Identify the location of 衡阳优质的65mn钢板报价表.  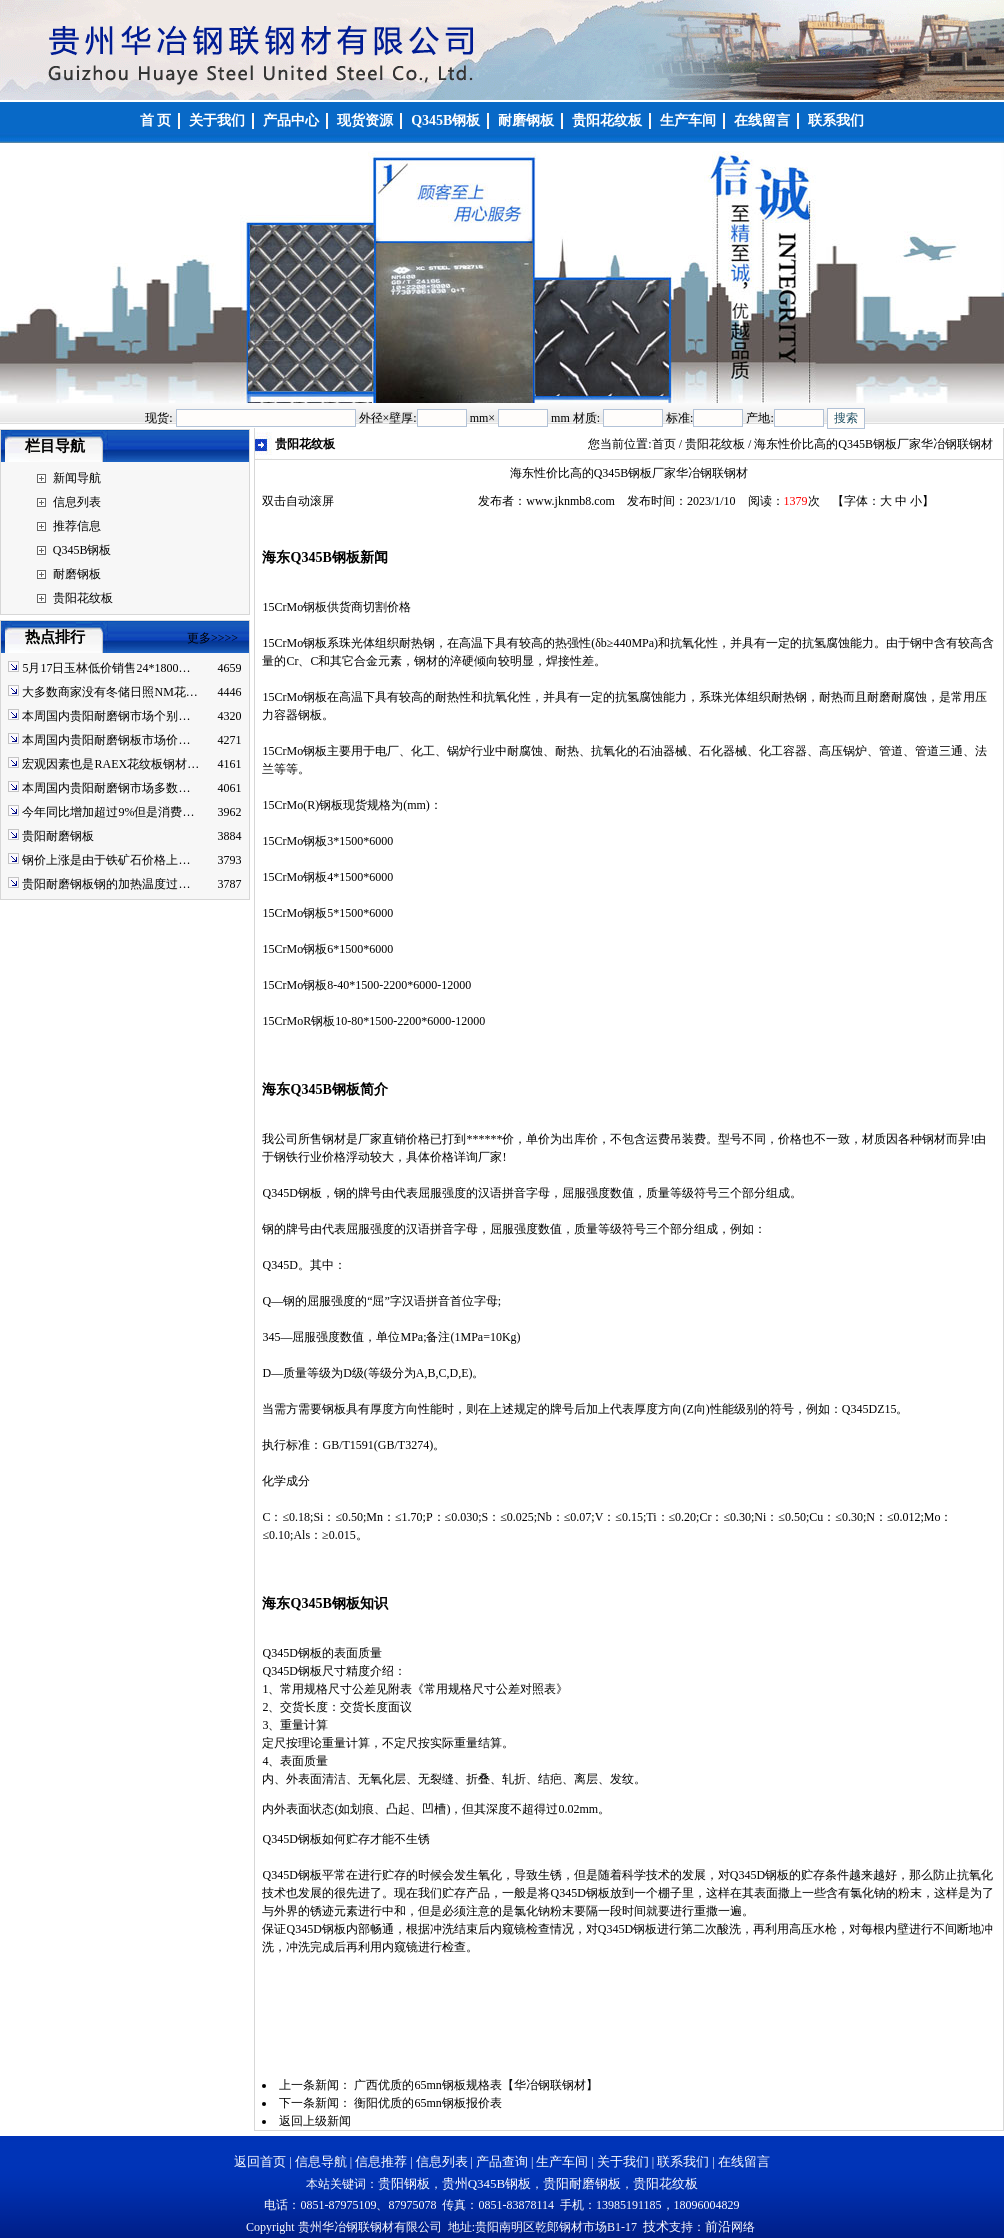
(427, 2103).